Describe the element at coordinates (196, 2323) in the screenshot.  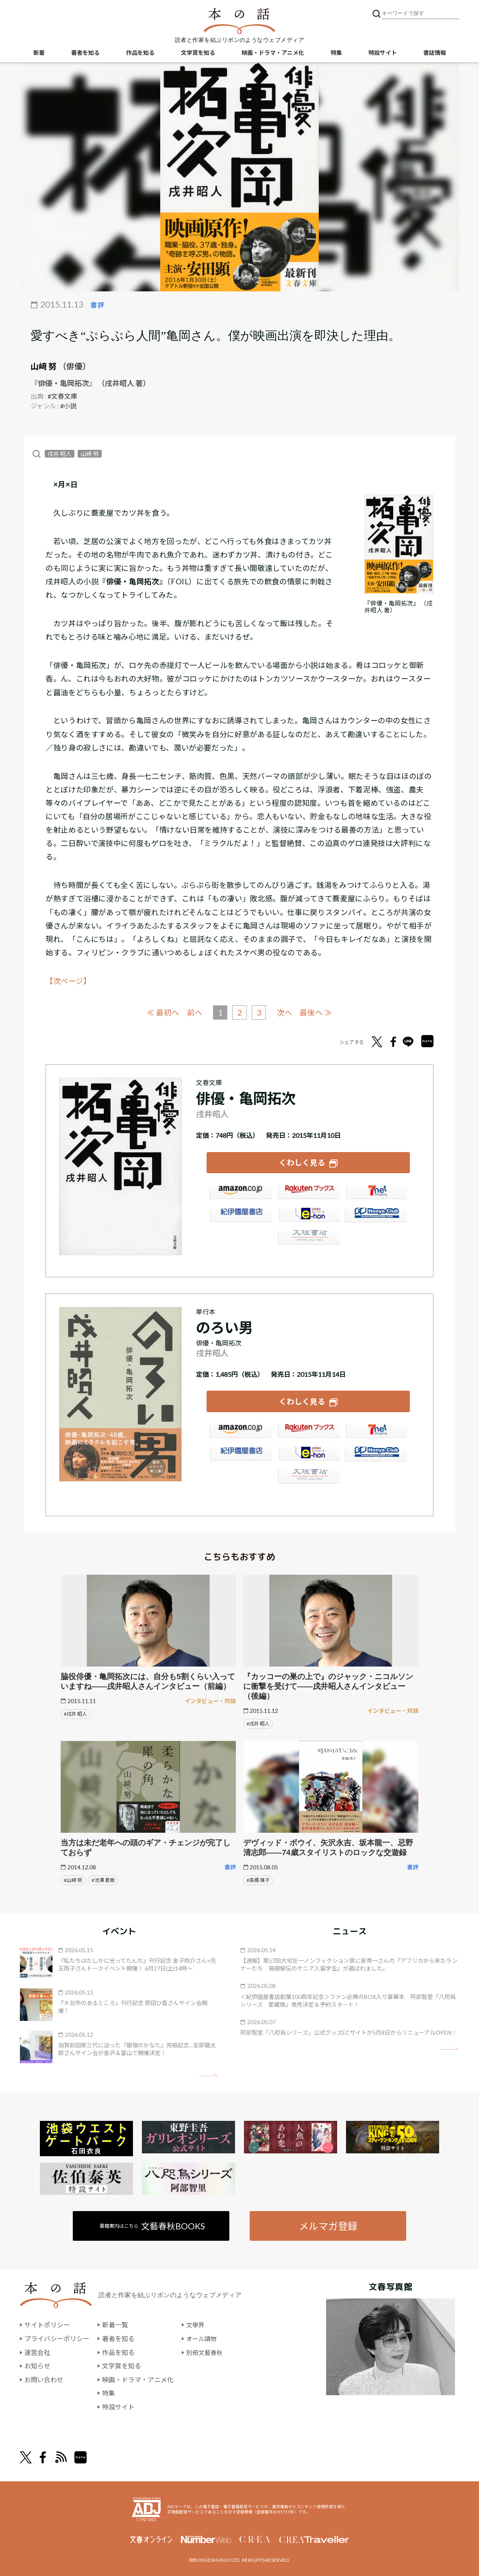
I see `文學界` at that location.